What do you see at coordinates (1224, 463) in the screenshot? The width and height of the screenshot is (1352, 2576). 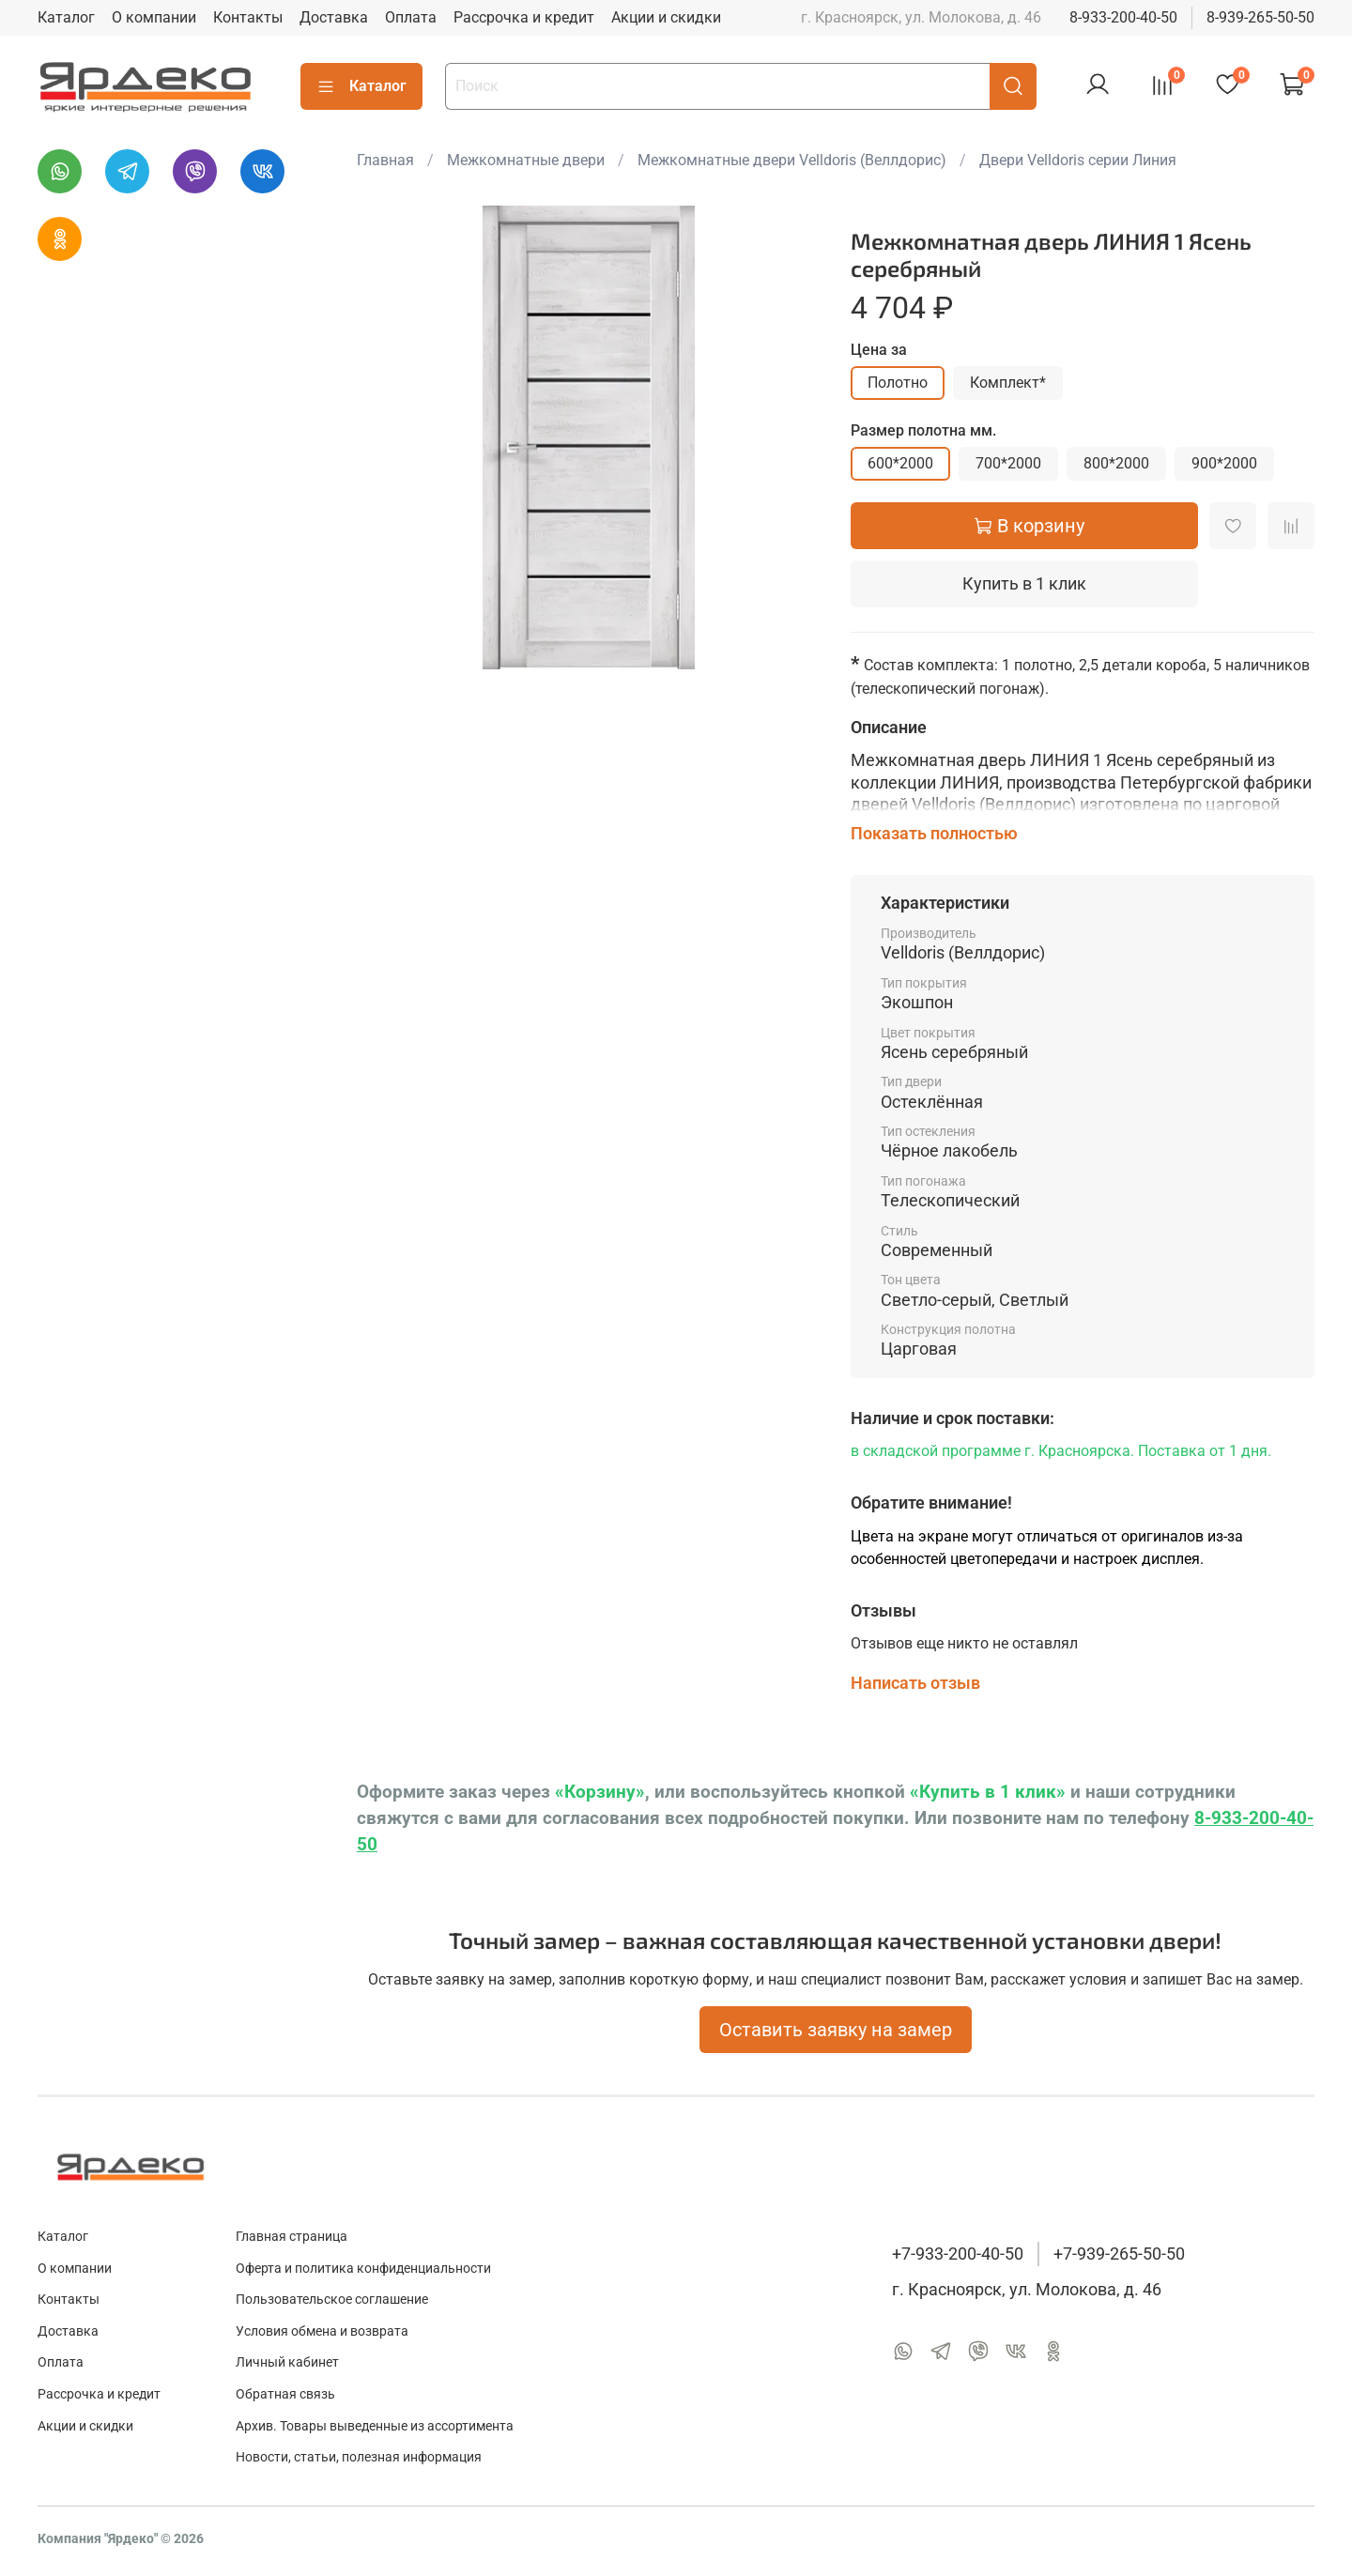 I see `900*2000` at bounding box center [1224, 463].